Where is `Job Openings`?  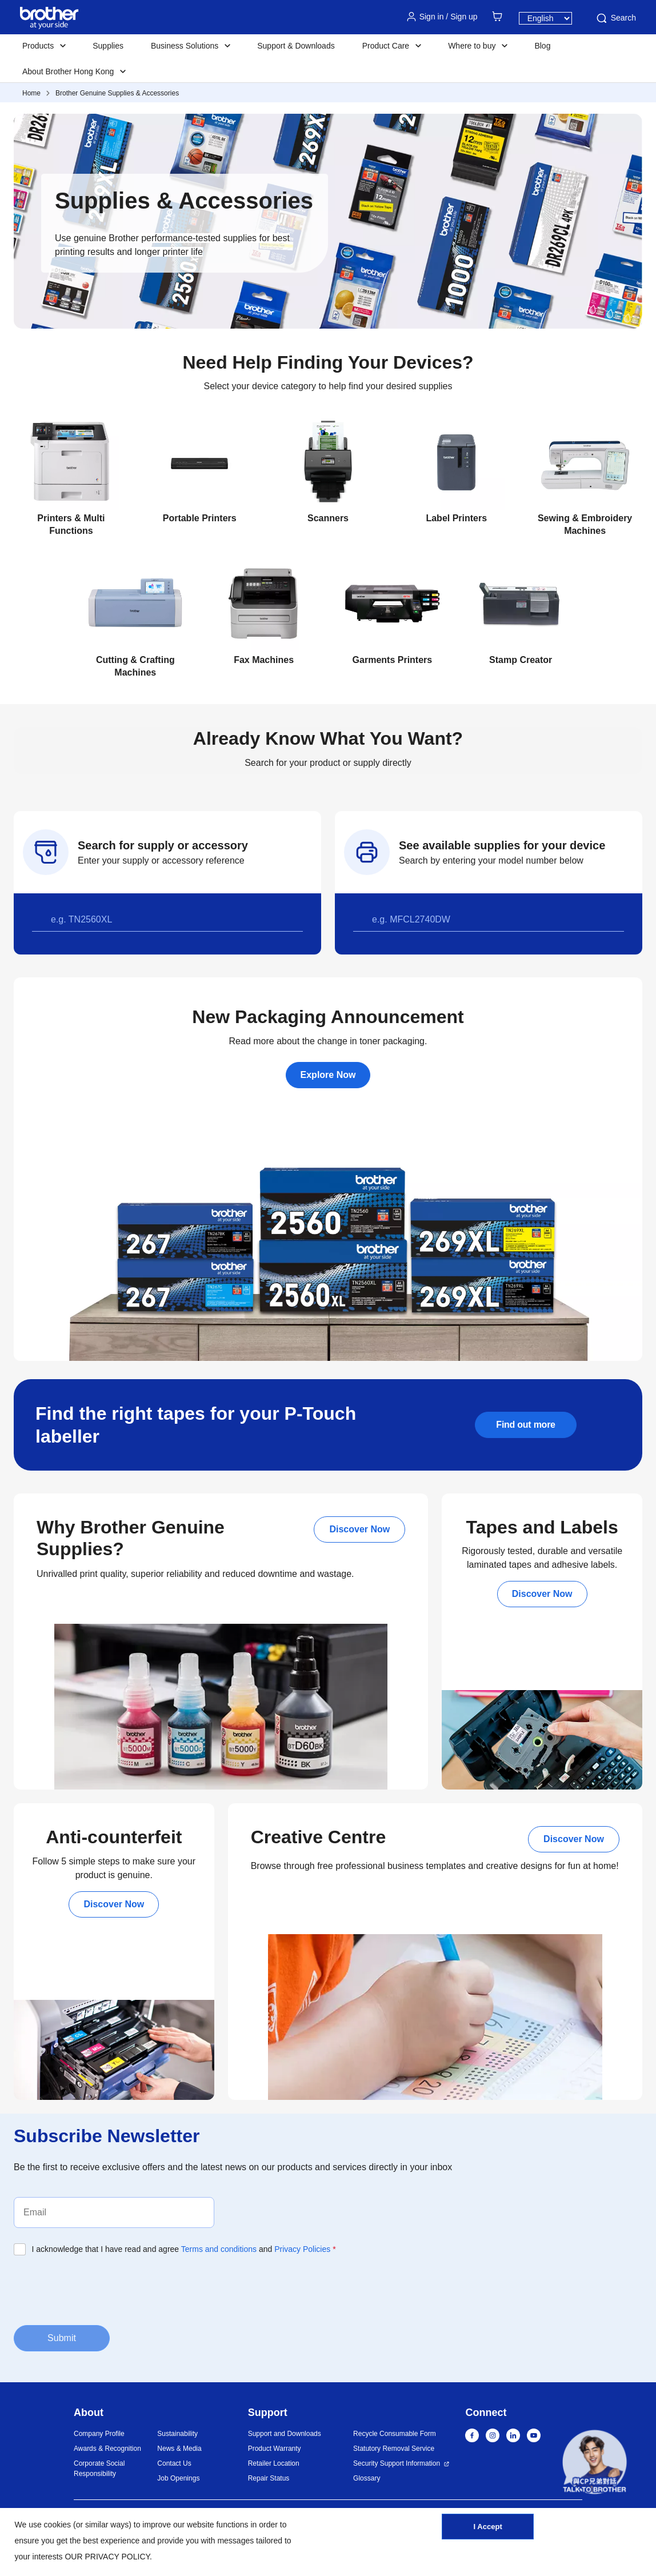 Job Openings is located at coordinates (178, 2478).